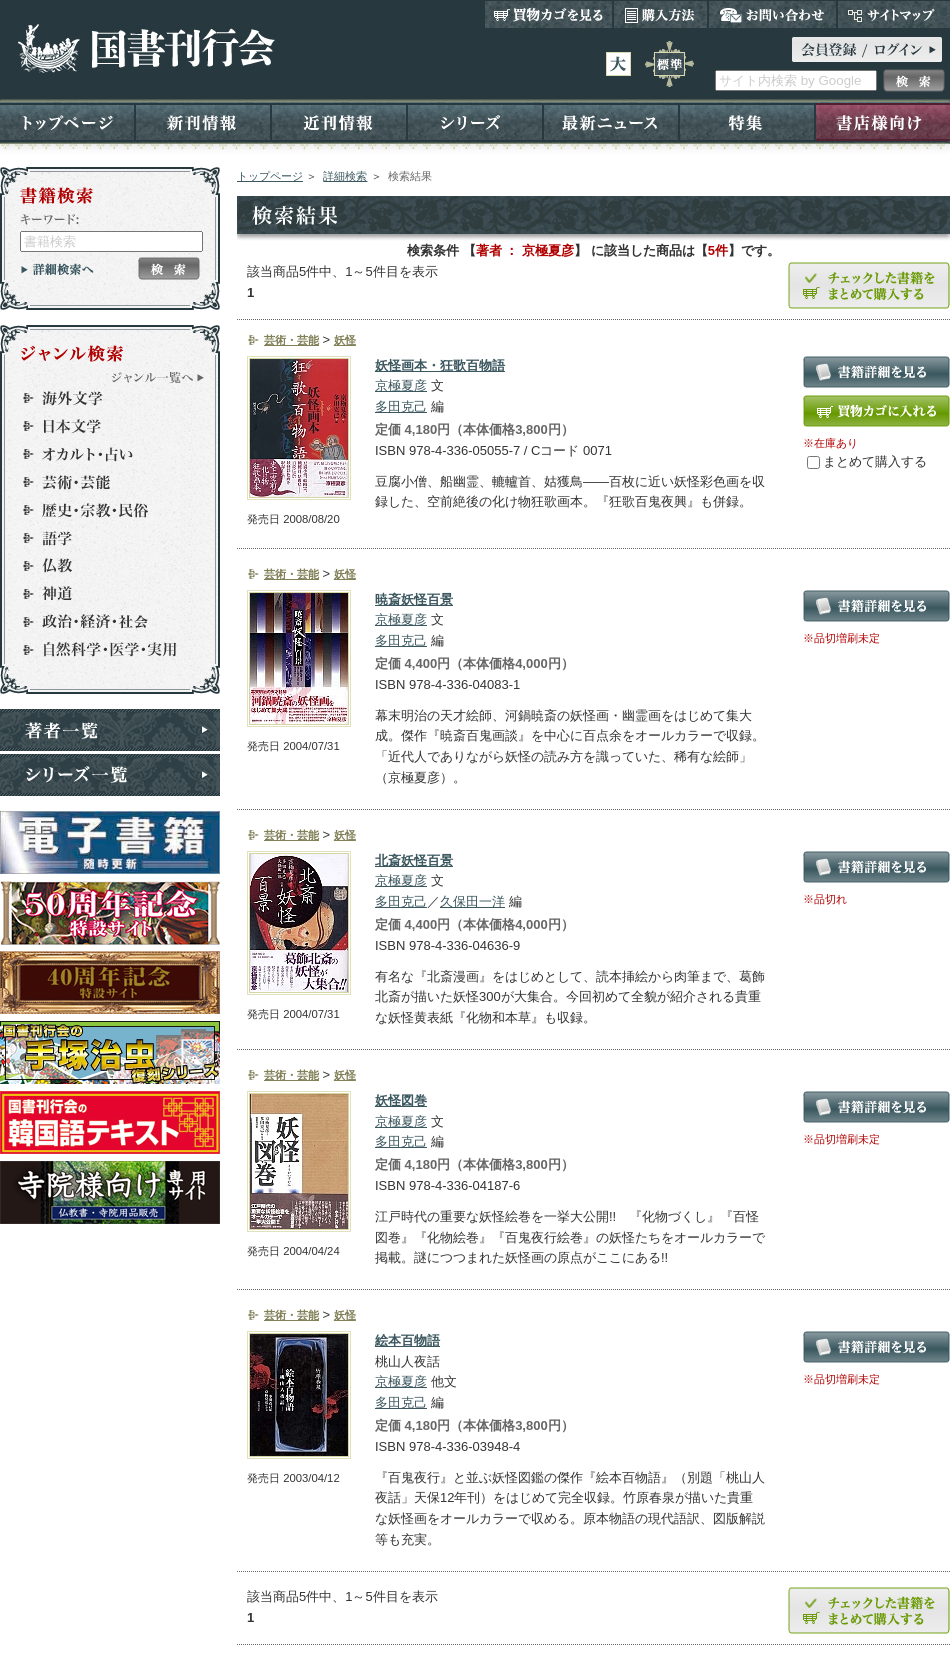  I want to click on 政治・経済・社会, so click(101, 622).